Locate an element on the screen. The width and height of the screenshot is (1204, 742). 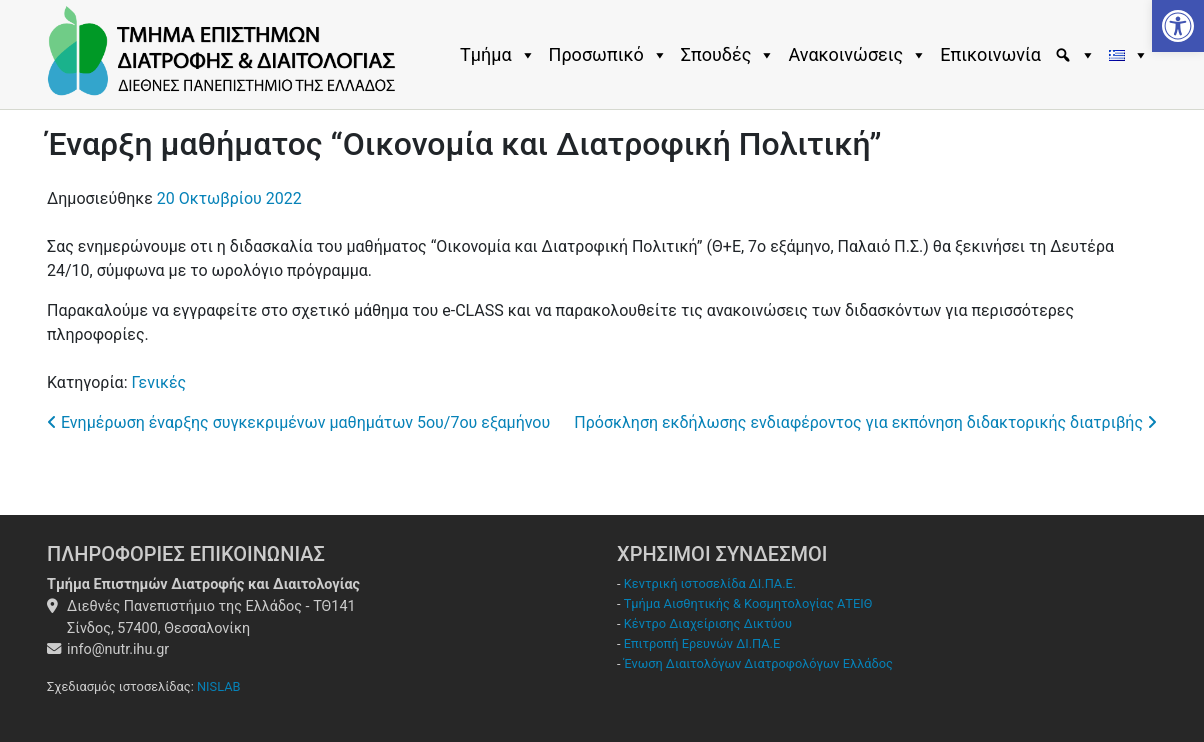
Προσωπικό is located at coordinates (608, 55).